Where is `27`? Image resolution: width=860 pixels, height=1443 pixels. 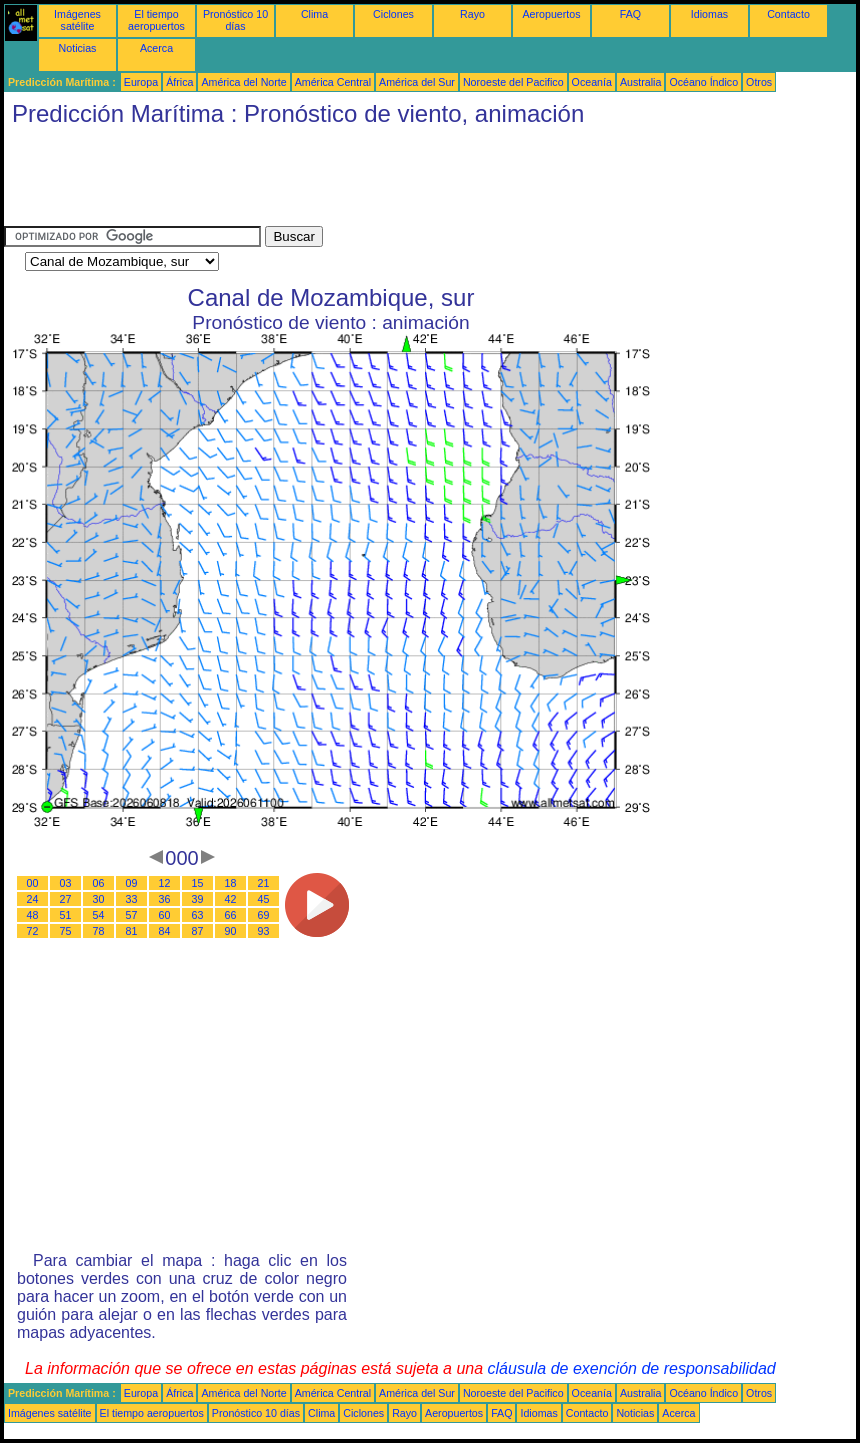 27 is located at coordinates (66, 899).